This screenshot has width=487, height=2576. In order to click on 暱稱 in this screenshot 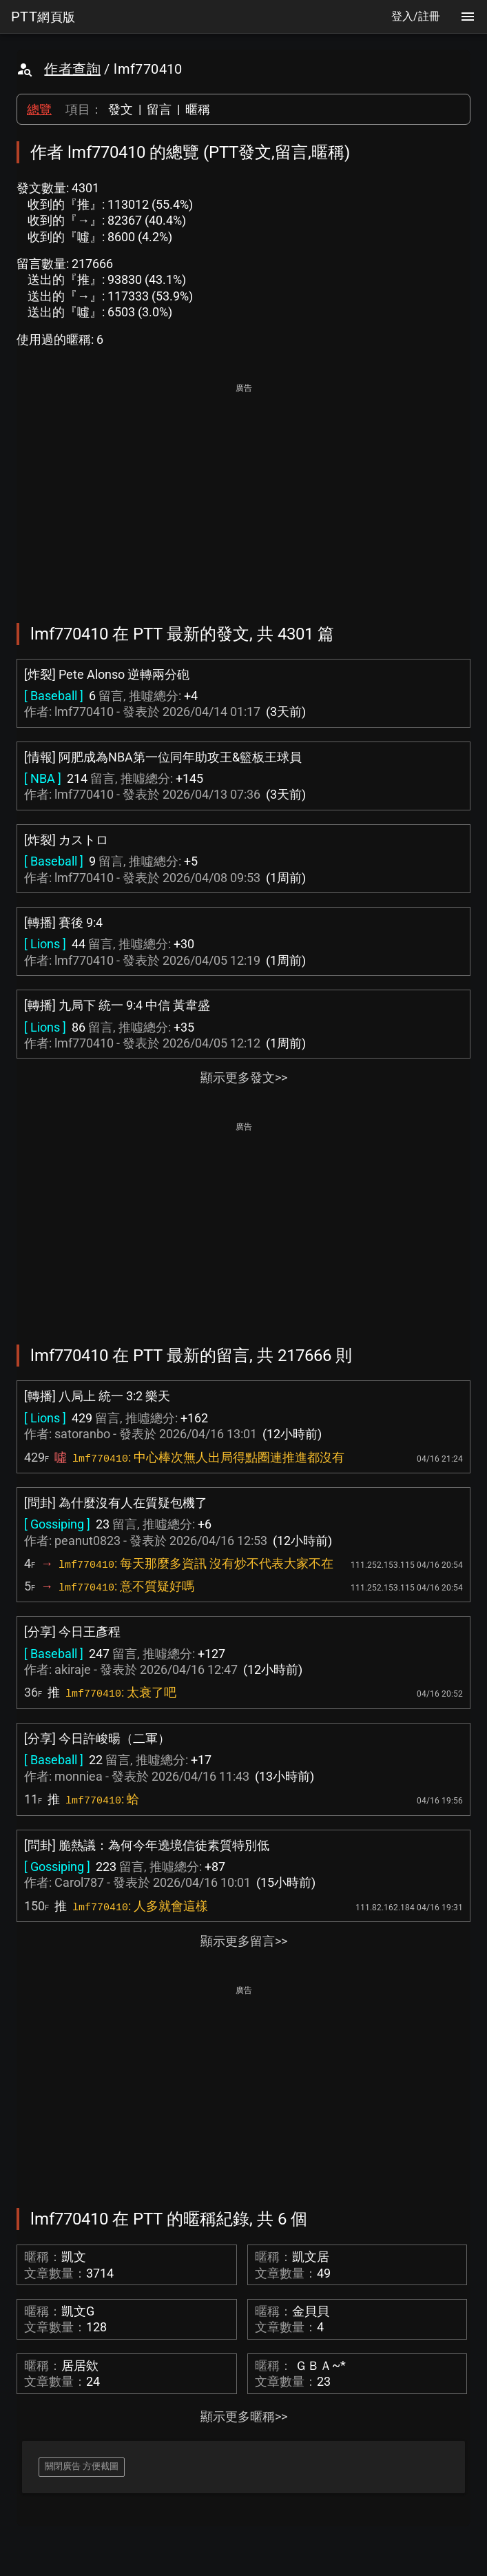, I will do `click(197, 109)`.